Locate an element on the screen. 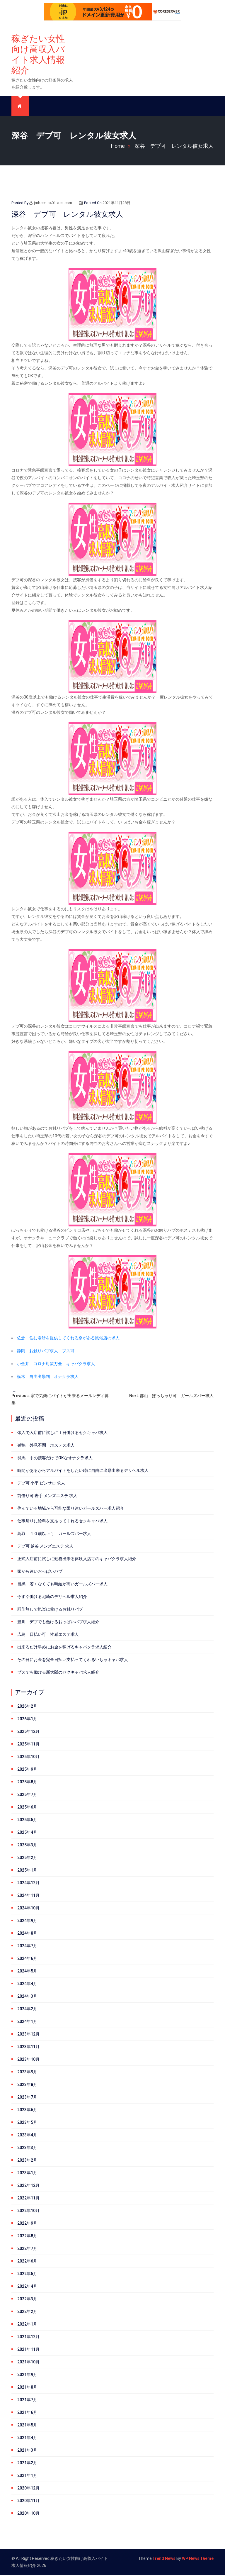  2023年5月 is located at coordinates (27, 2123).